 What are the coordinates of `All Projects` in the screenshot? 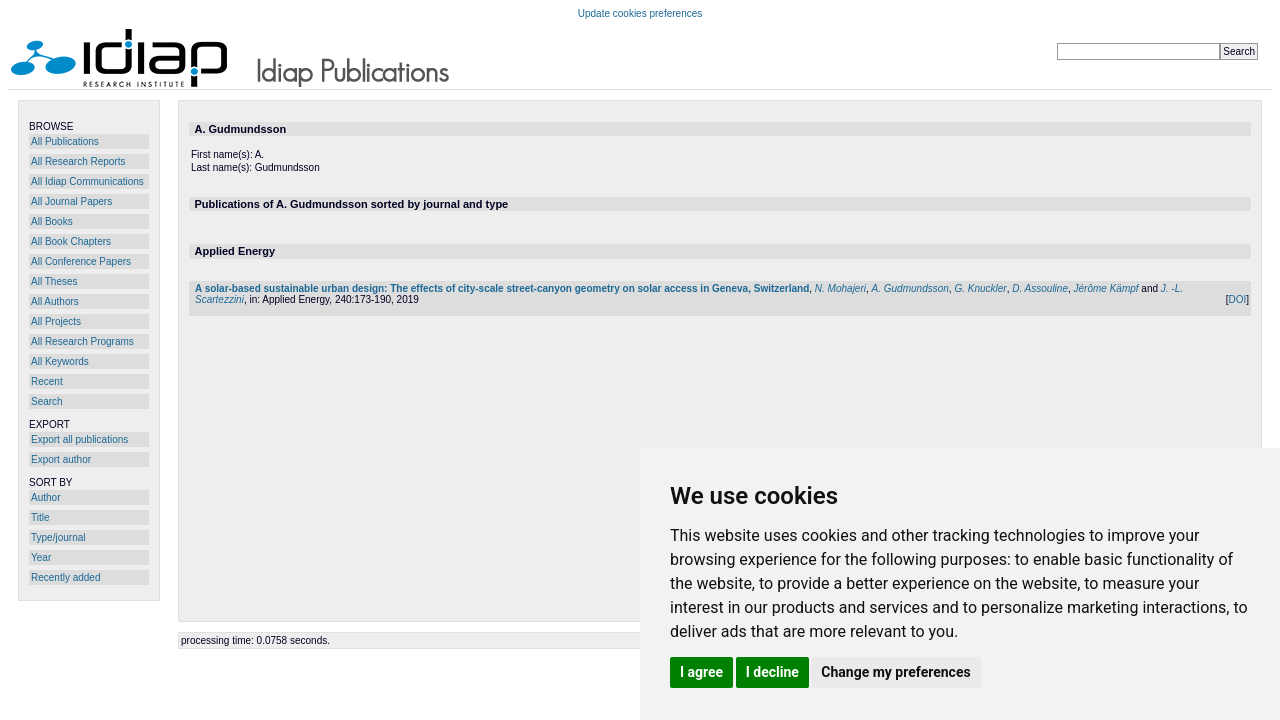 It's located at (56, 321).